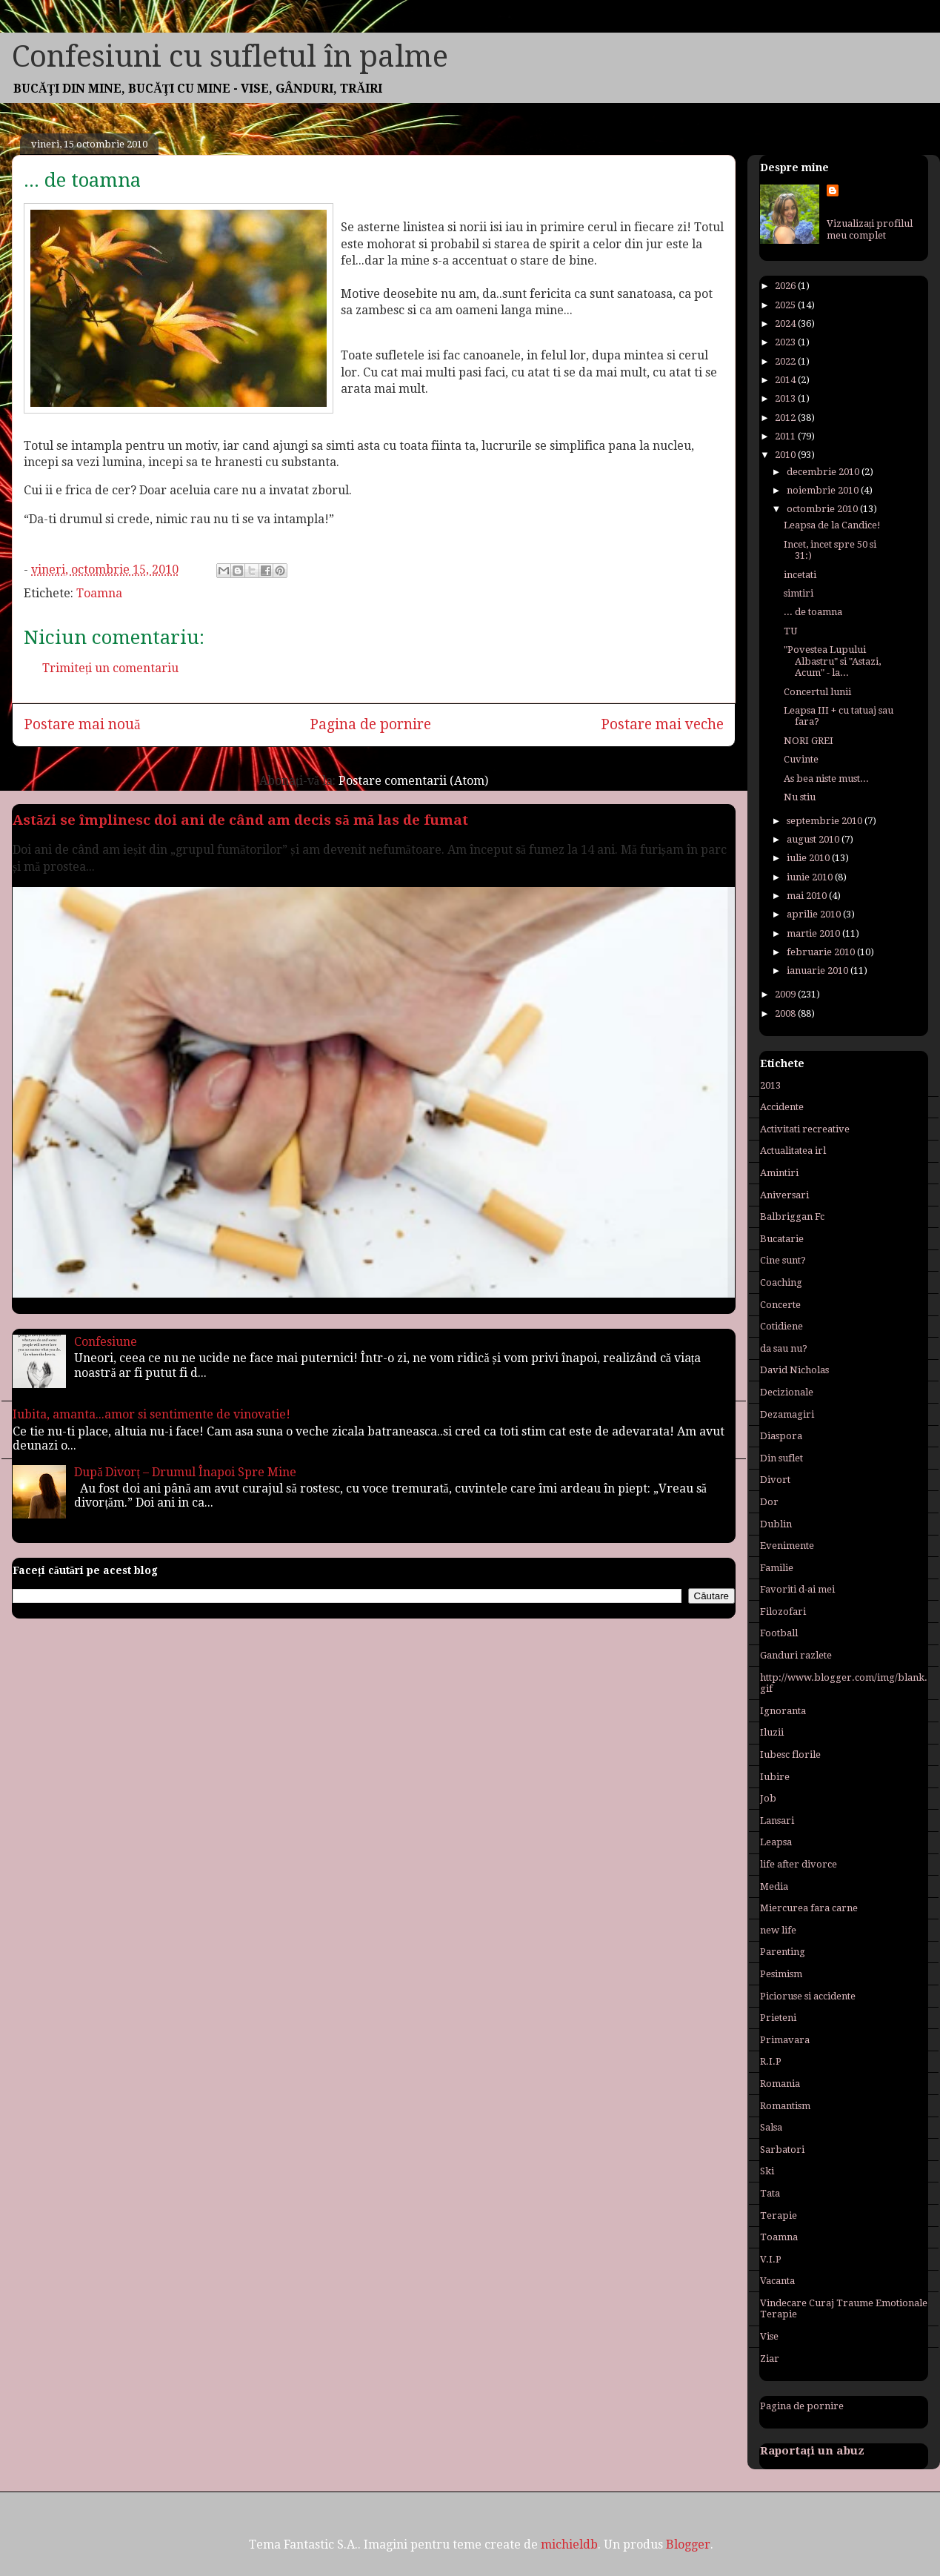  What do you see at coordinates (771, 2127) in the screenshot?
I see `Salsa` at bounding box center [771, 2127].